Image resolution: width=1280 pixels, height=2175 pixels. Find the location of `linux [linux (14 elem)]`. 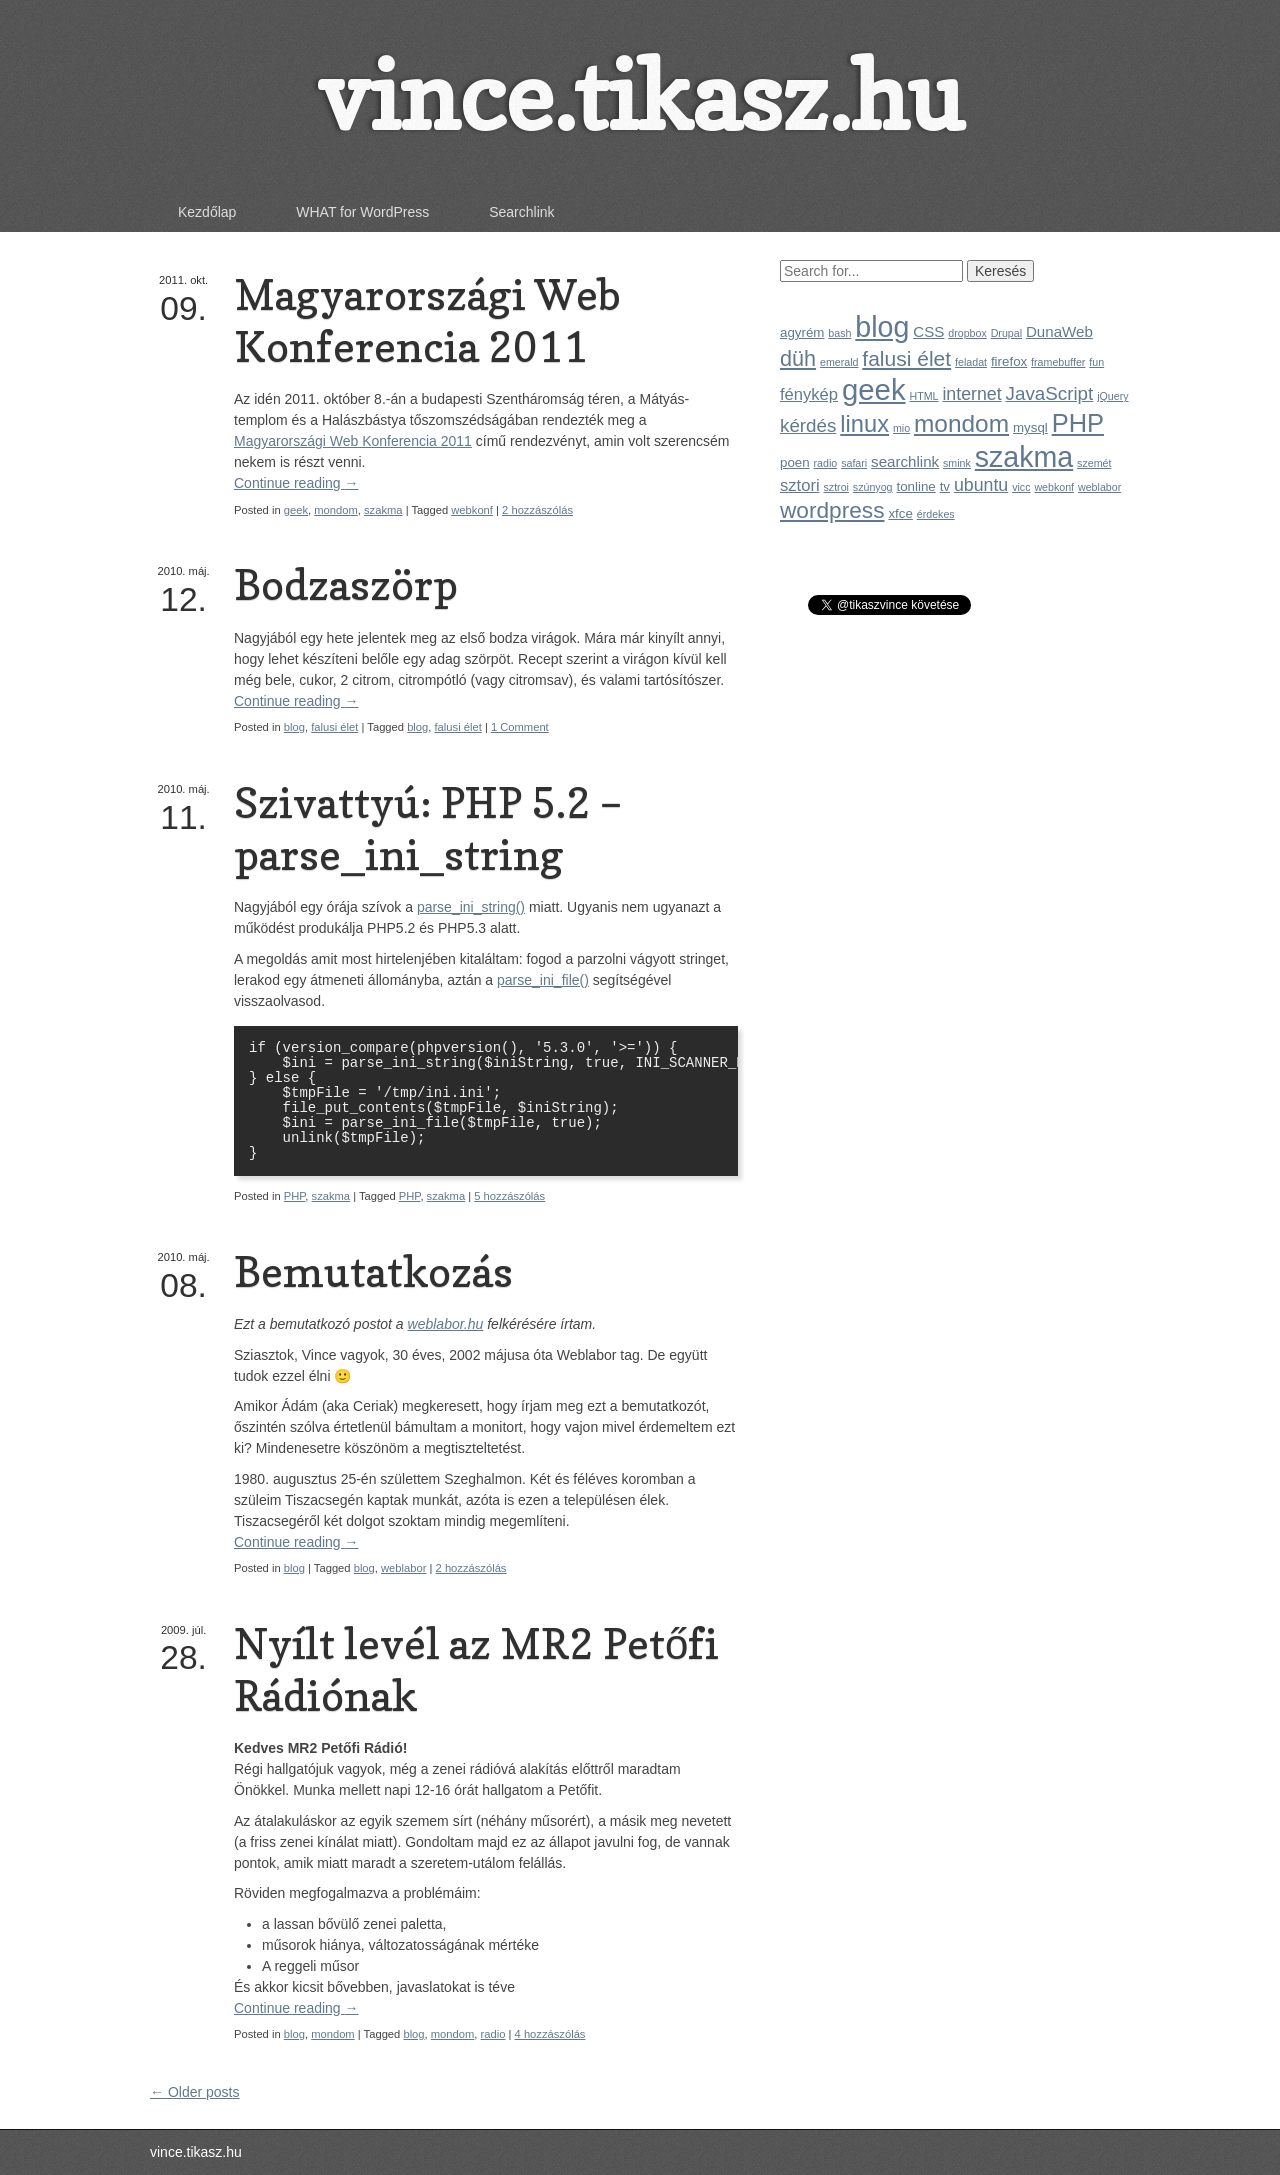

linux [linux (14 elem)] is located at coordinates (864, 424).